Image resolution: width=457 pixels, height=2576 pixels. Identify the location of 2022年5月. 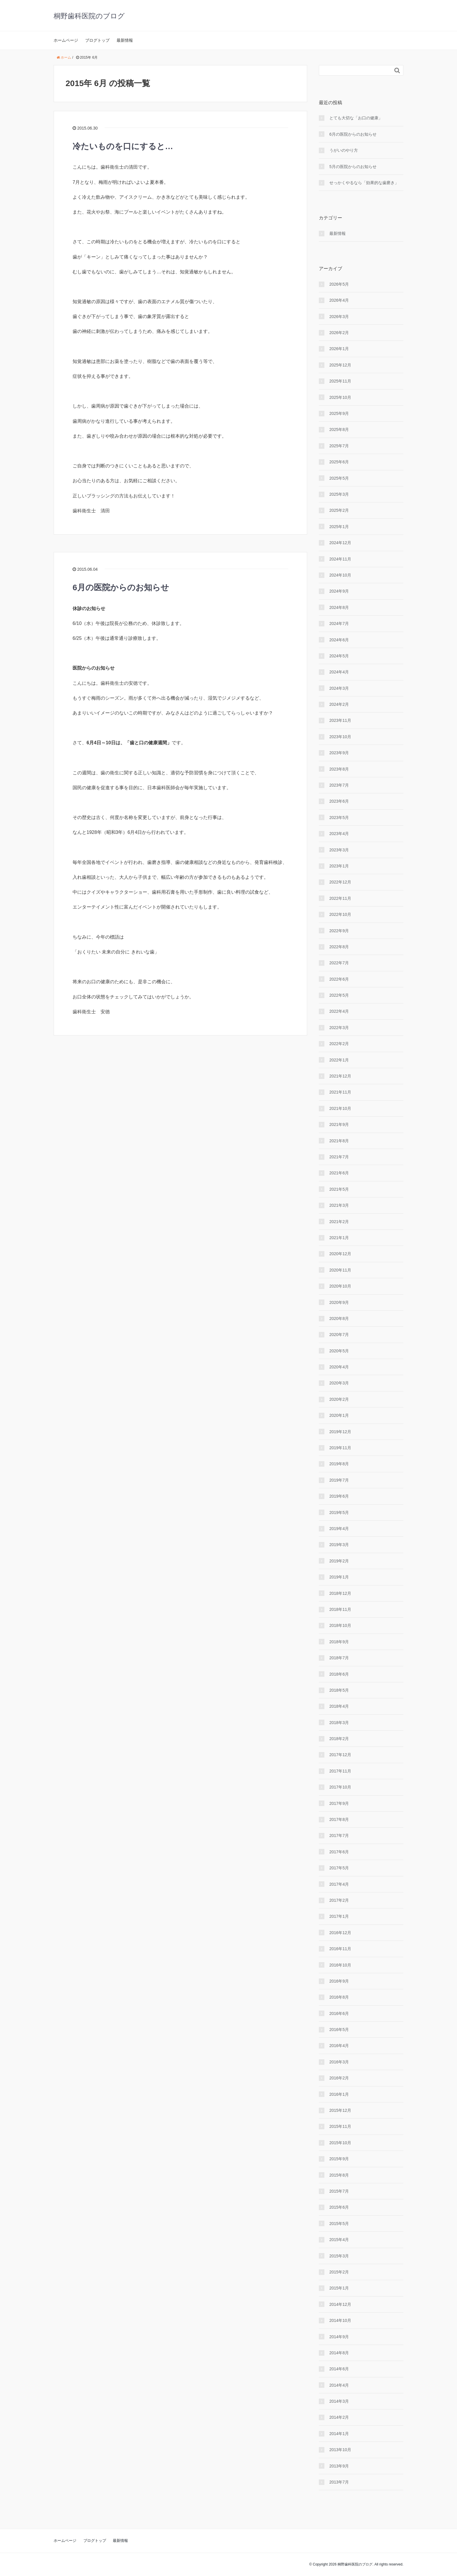
(339, 995).